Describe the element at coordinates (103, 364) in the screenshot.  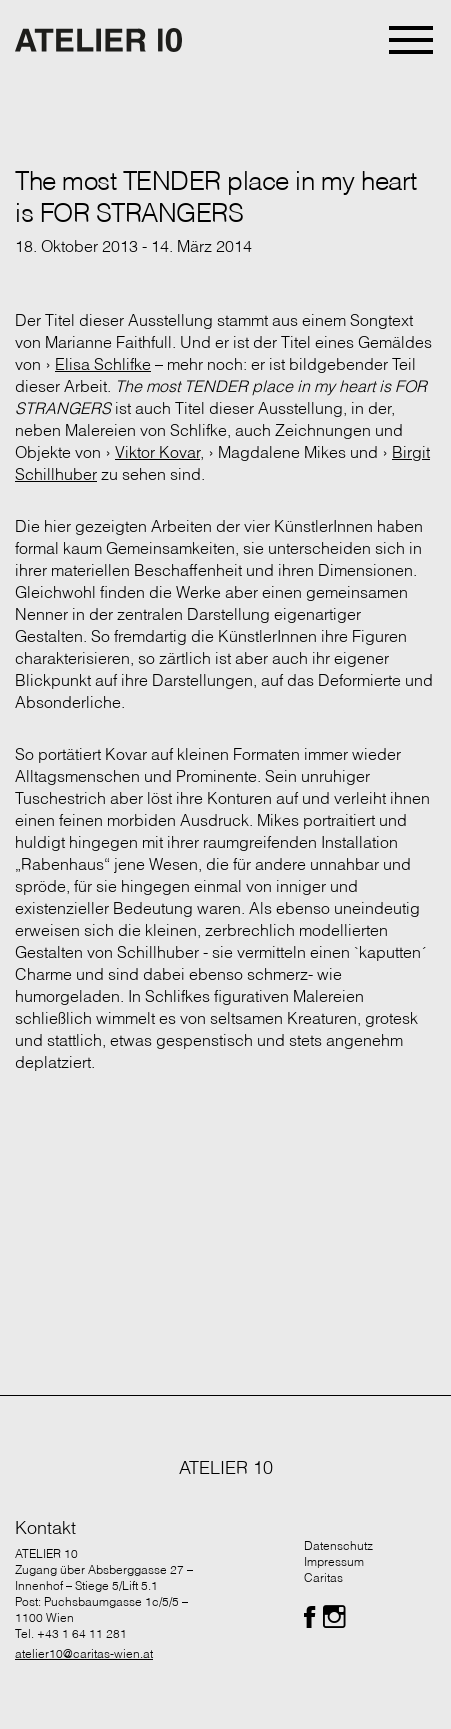
I see `Elisa Schlifke` at that location.